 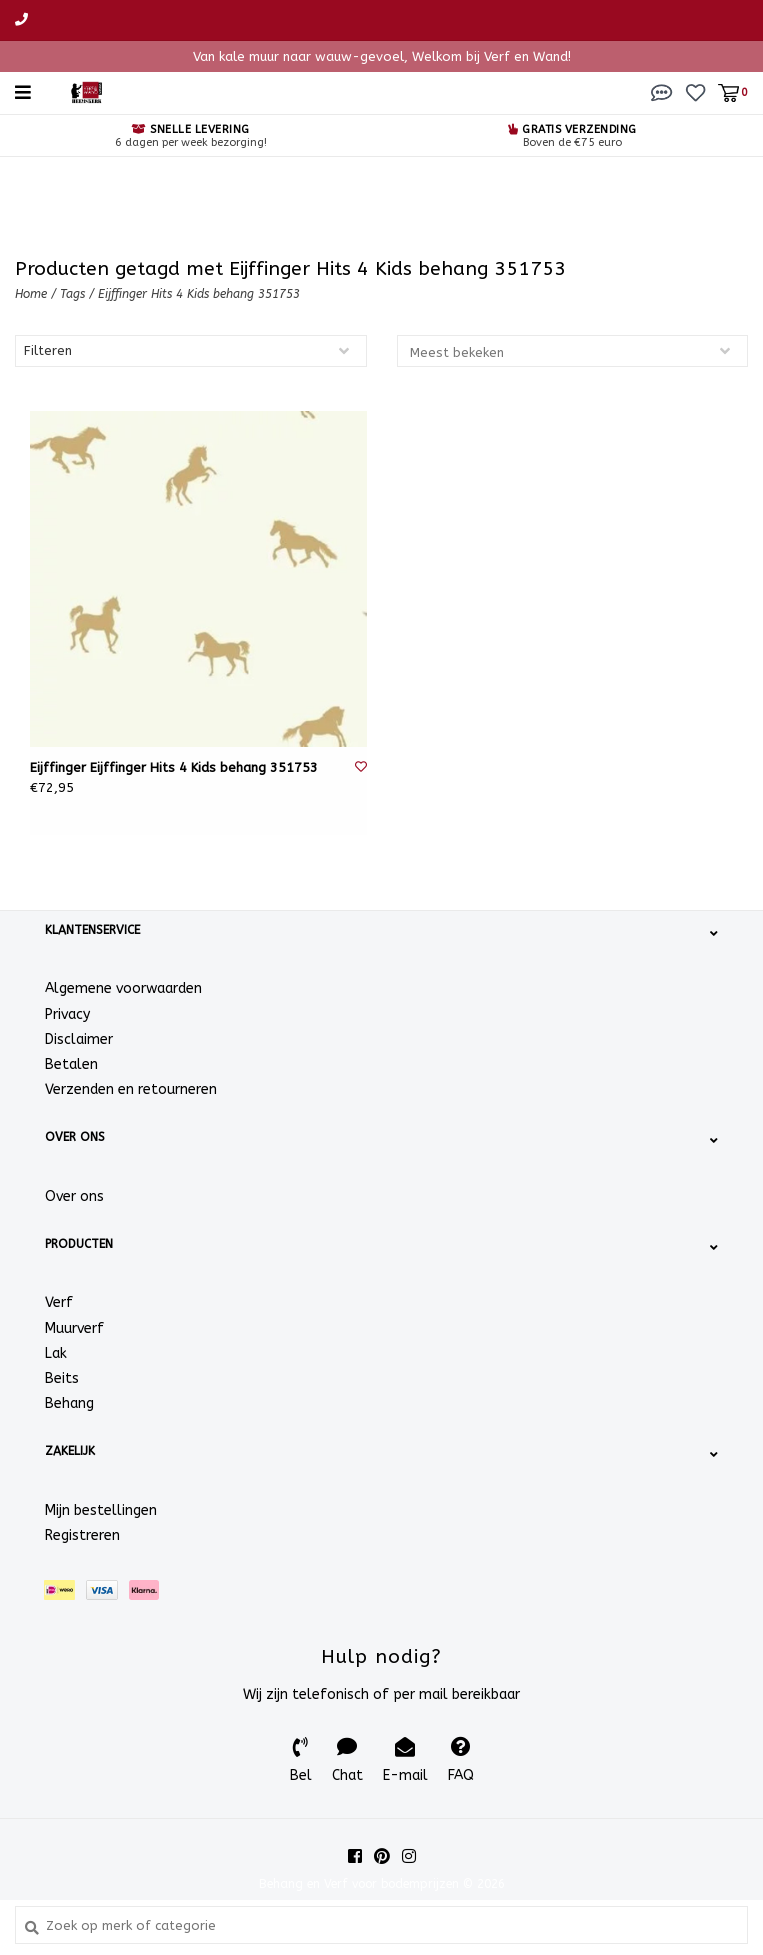 What do you see at coordinates (79, 1039) in the screenshot?
I see `Disclaimer` at bounding box center [79, 1039].